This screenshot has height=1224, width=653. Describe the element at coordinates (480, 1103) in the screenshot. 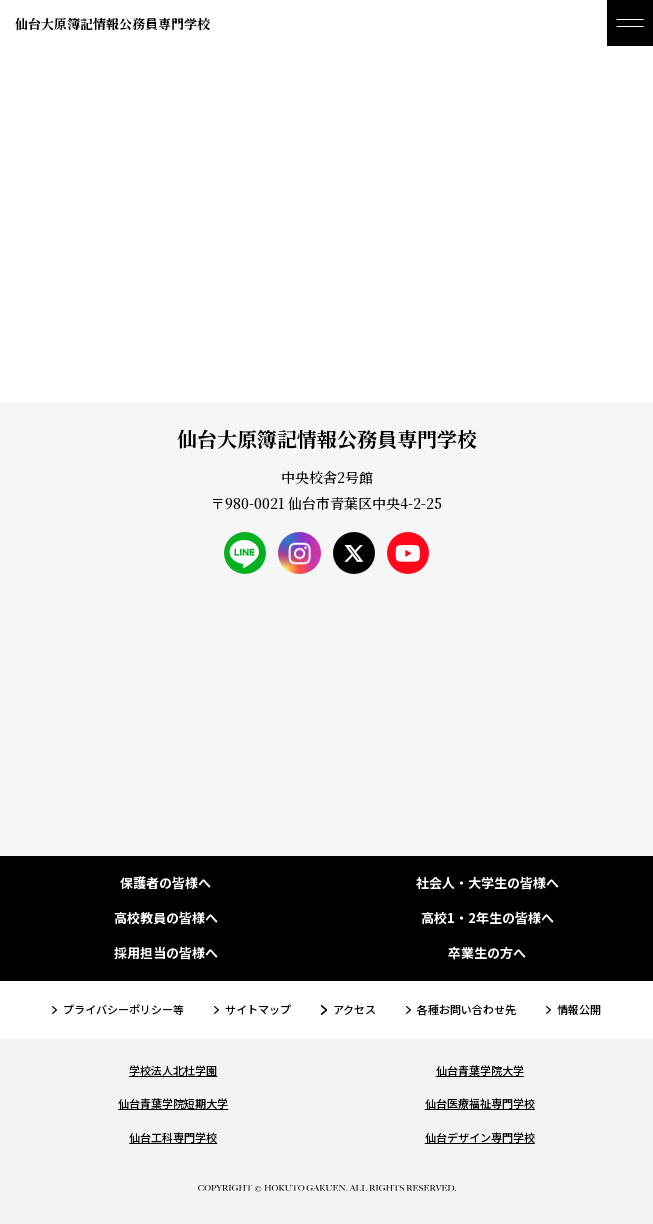

I see `仙台医療福祉専門学校` at that location.